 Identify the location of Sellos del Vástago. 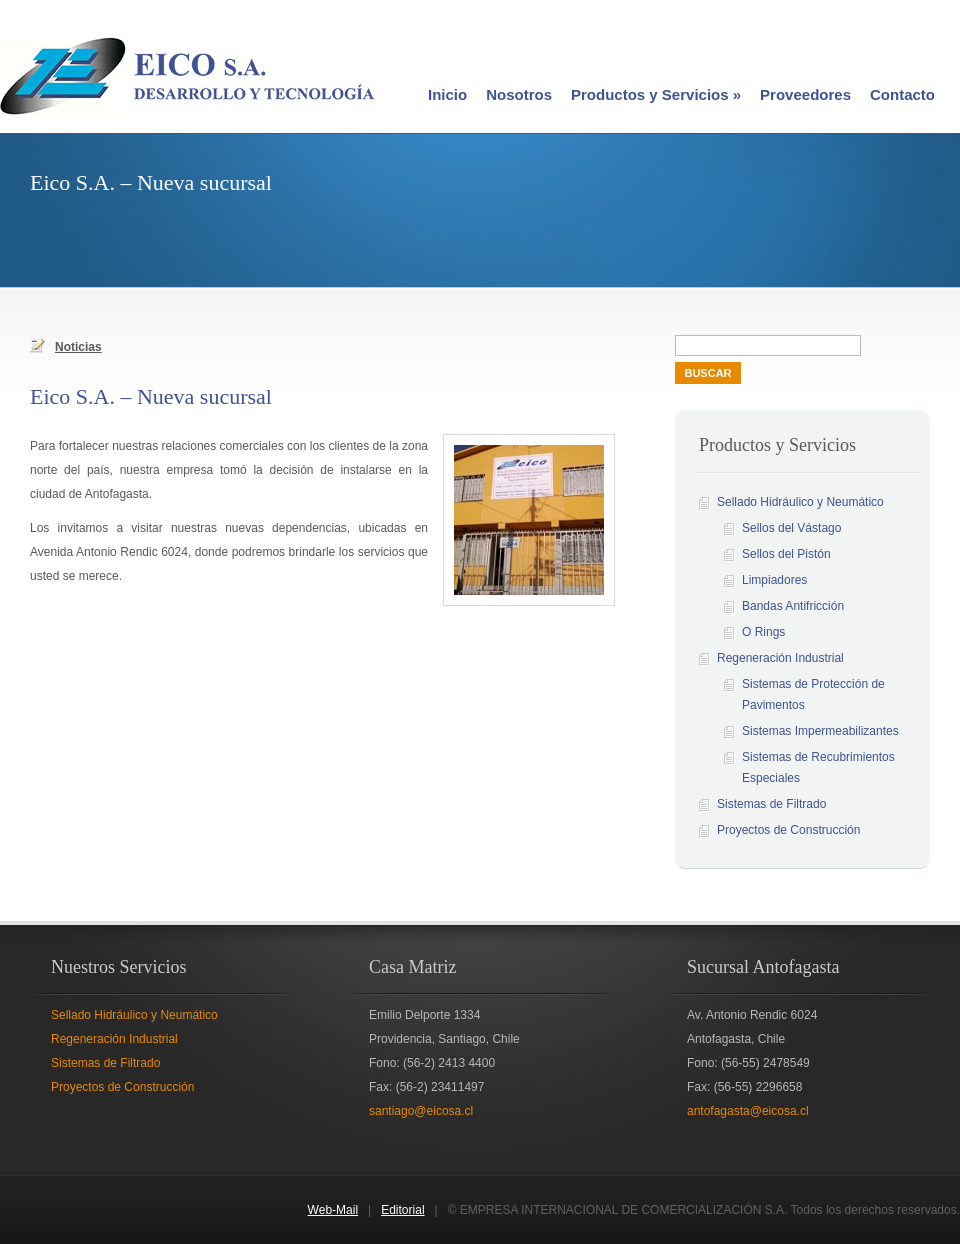
(791, 528).